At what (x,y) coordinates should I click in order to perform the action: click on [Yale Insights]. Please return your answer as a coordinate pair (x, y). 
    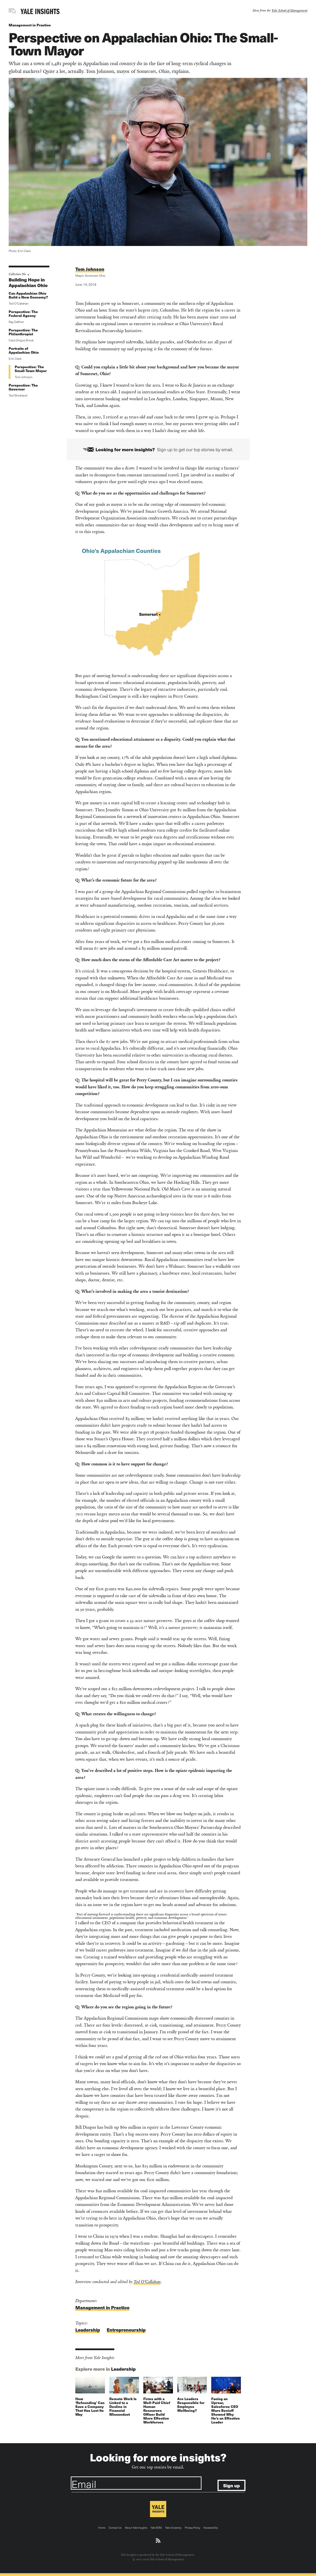
    Looking at the image, I should click on (40, 12).